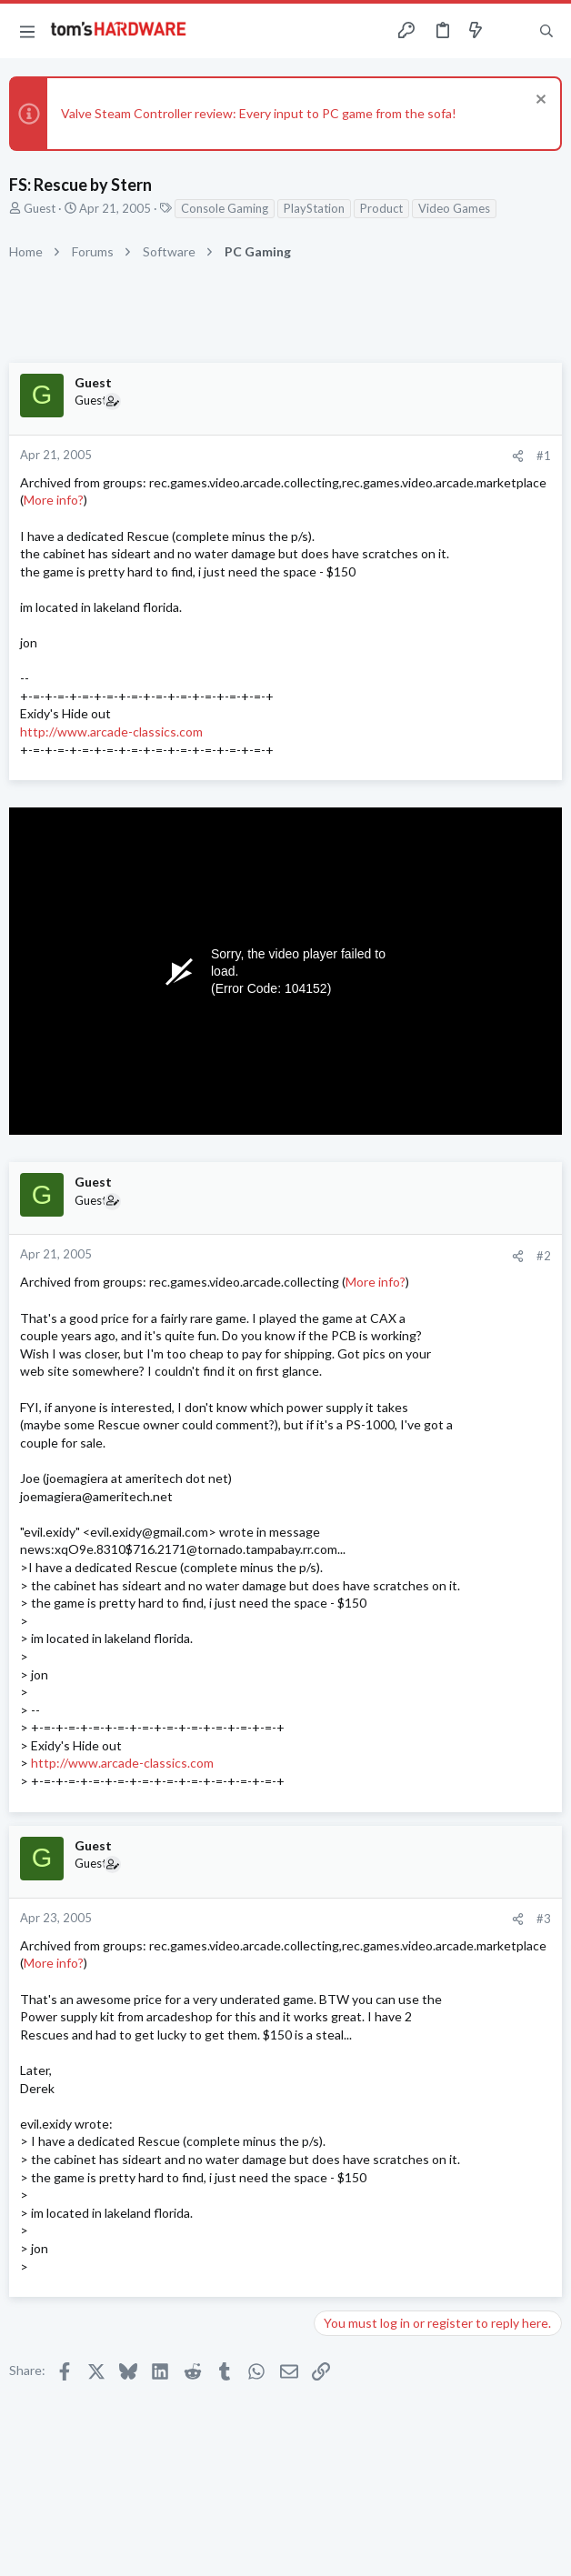  What do you see at coordinates (224, 208) in the screenshot?
I see `Console Gaming` at bounding box center [224, 208].